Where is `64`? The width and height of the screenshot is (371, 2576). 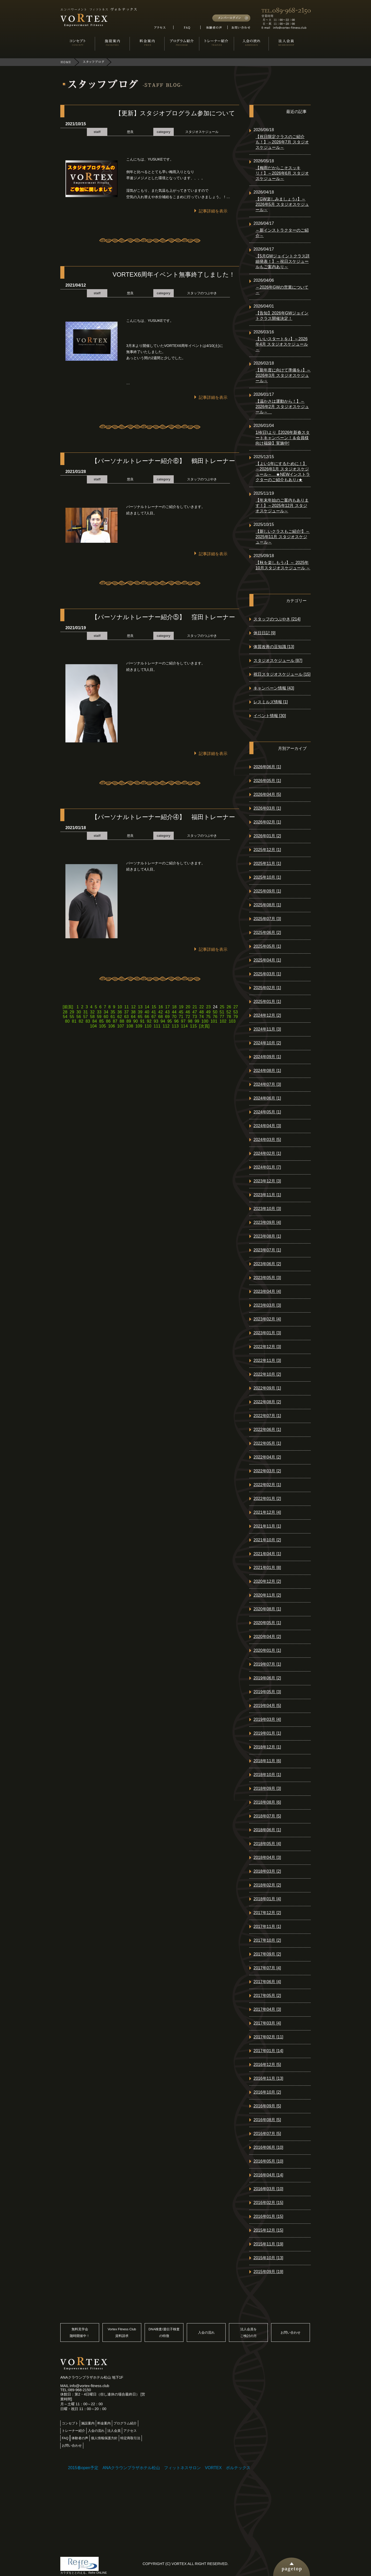 64 is located at coordinates (133, 1016).